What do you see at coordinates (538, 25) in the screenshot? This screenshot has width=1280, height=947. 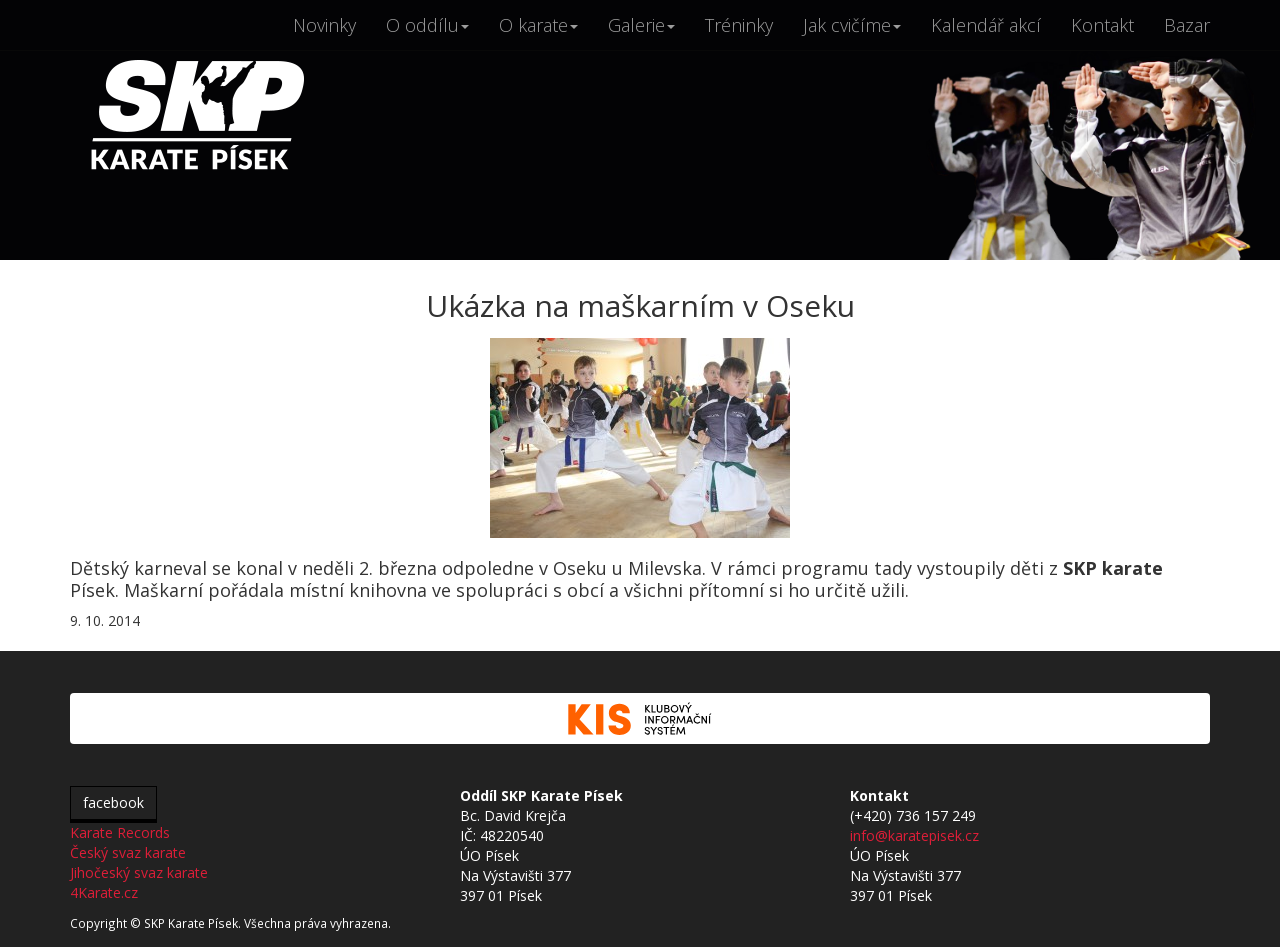 I see `O karate [button]` at bounding box center [538, 25].